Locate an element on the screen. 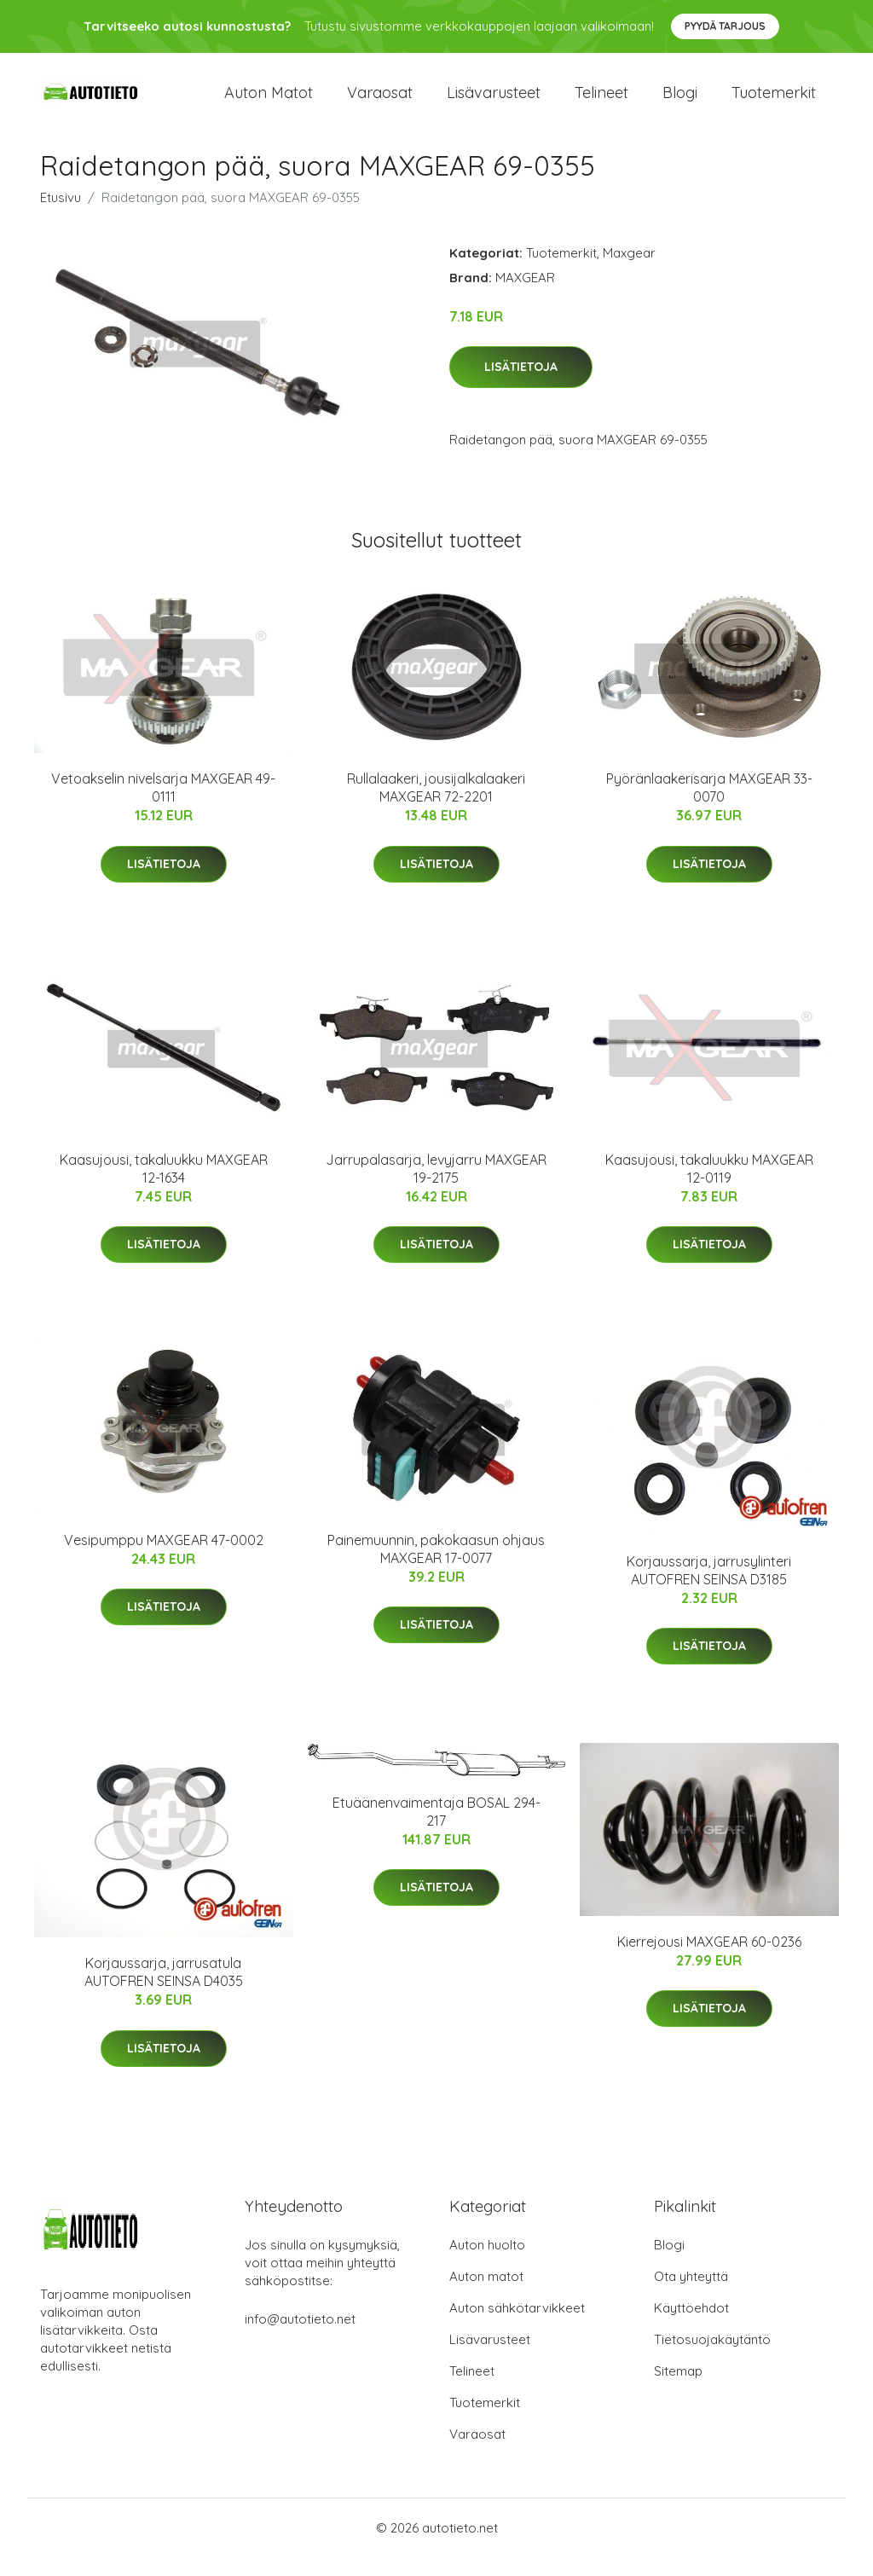 This screenshot has width=873, height=2576. Etuäänenvaimentaja BOSAL 294-217 is located at coordinates (436, 1830).